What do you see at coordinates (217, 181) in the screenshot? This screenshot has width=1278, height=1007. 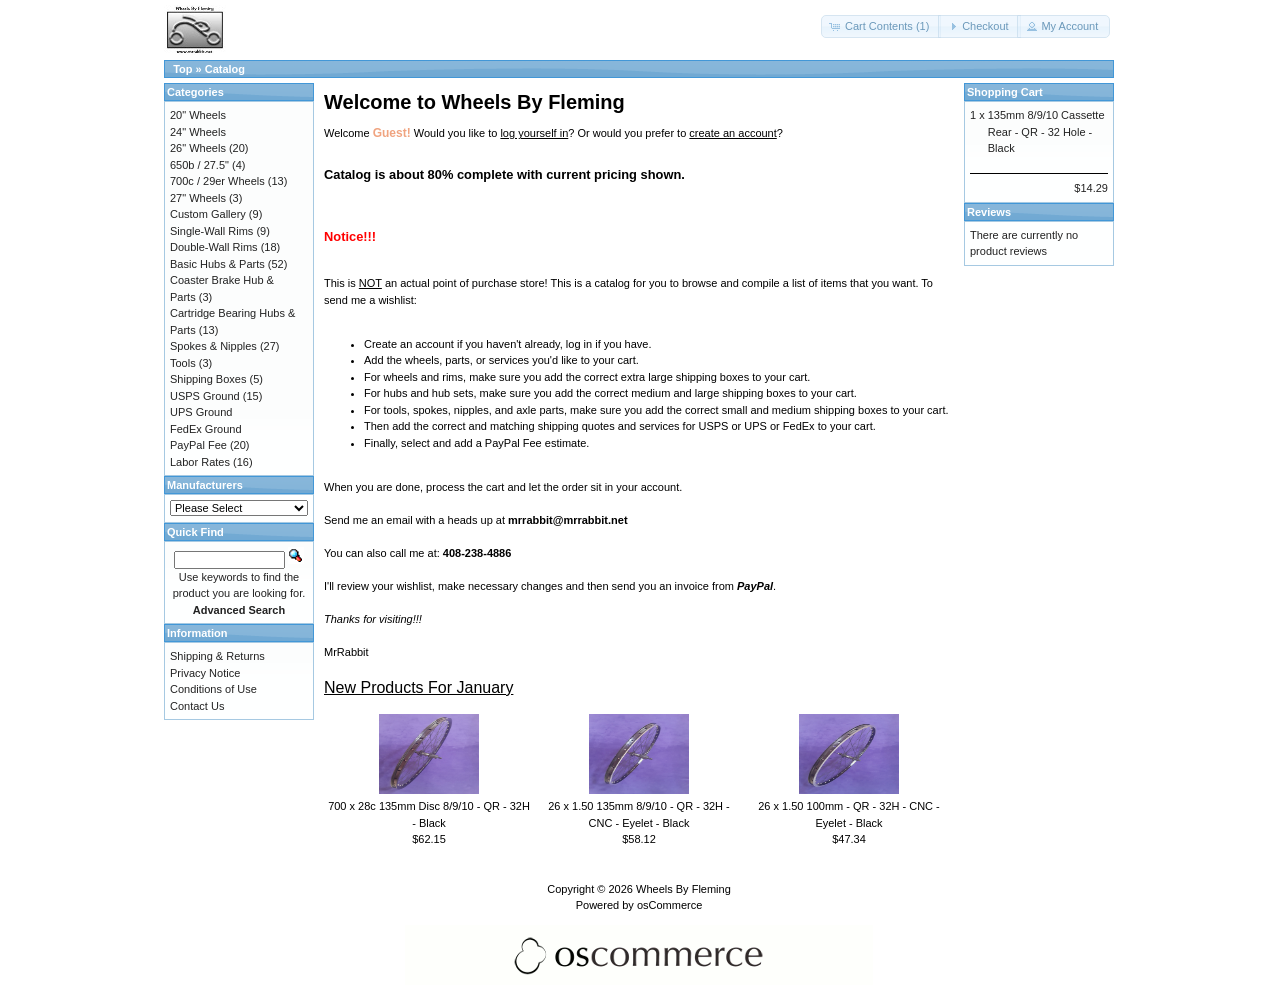 I see `700c / 29er Wheels` at bounding box center [217, 181].